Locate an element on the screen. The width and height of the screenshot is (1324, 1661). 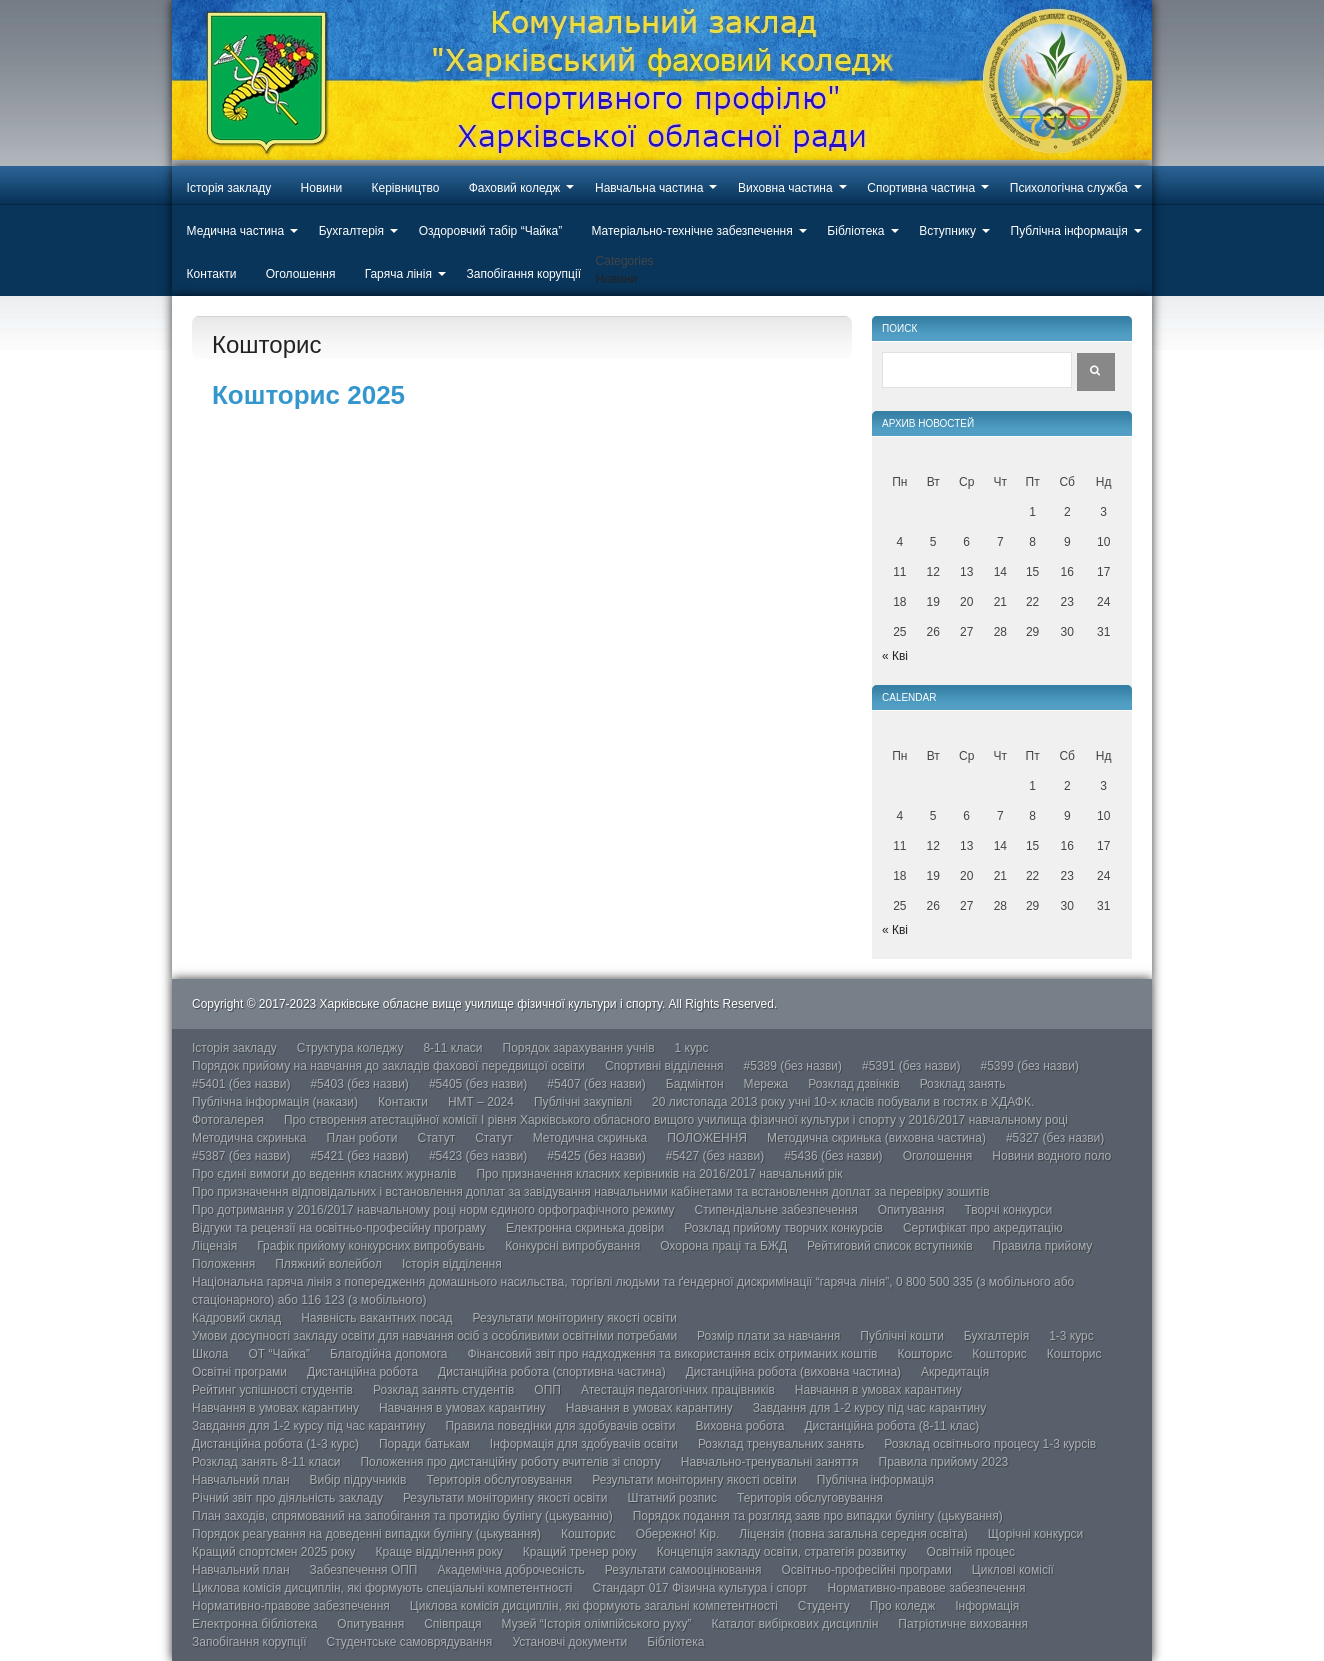
Розклад освітнього процесу 1-3 курсів is located at coordinates (990, 1444).